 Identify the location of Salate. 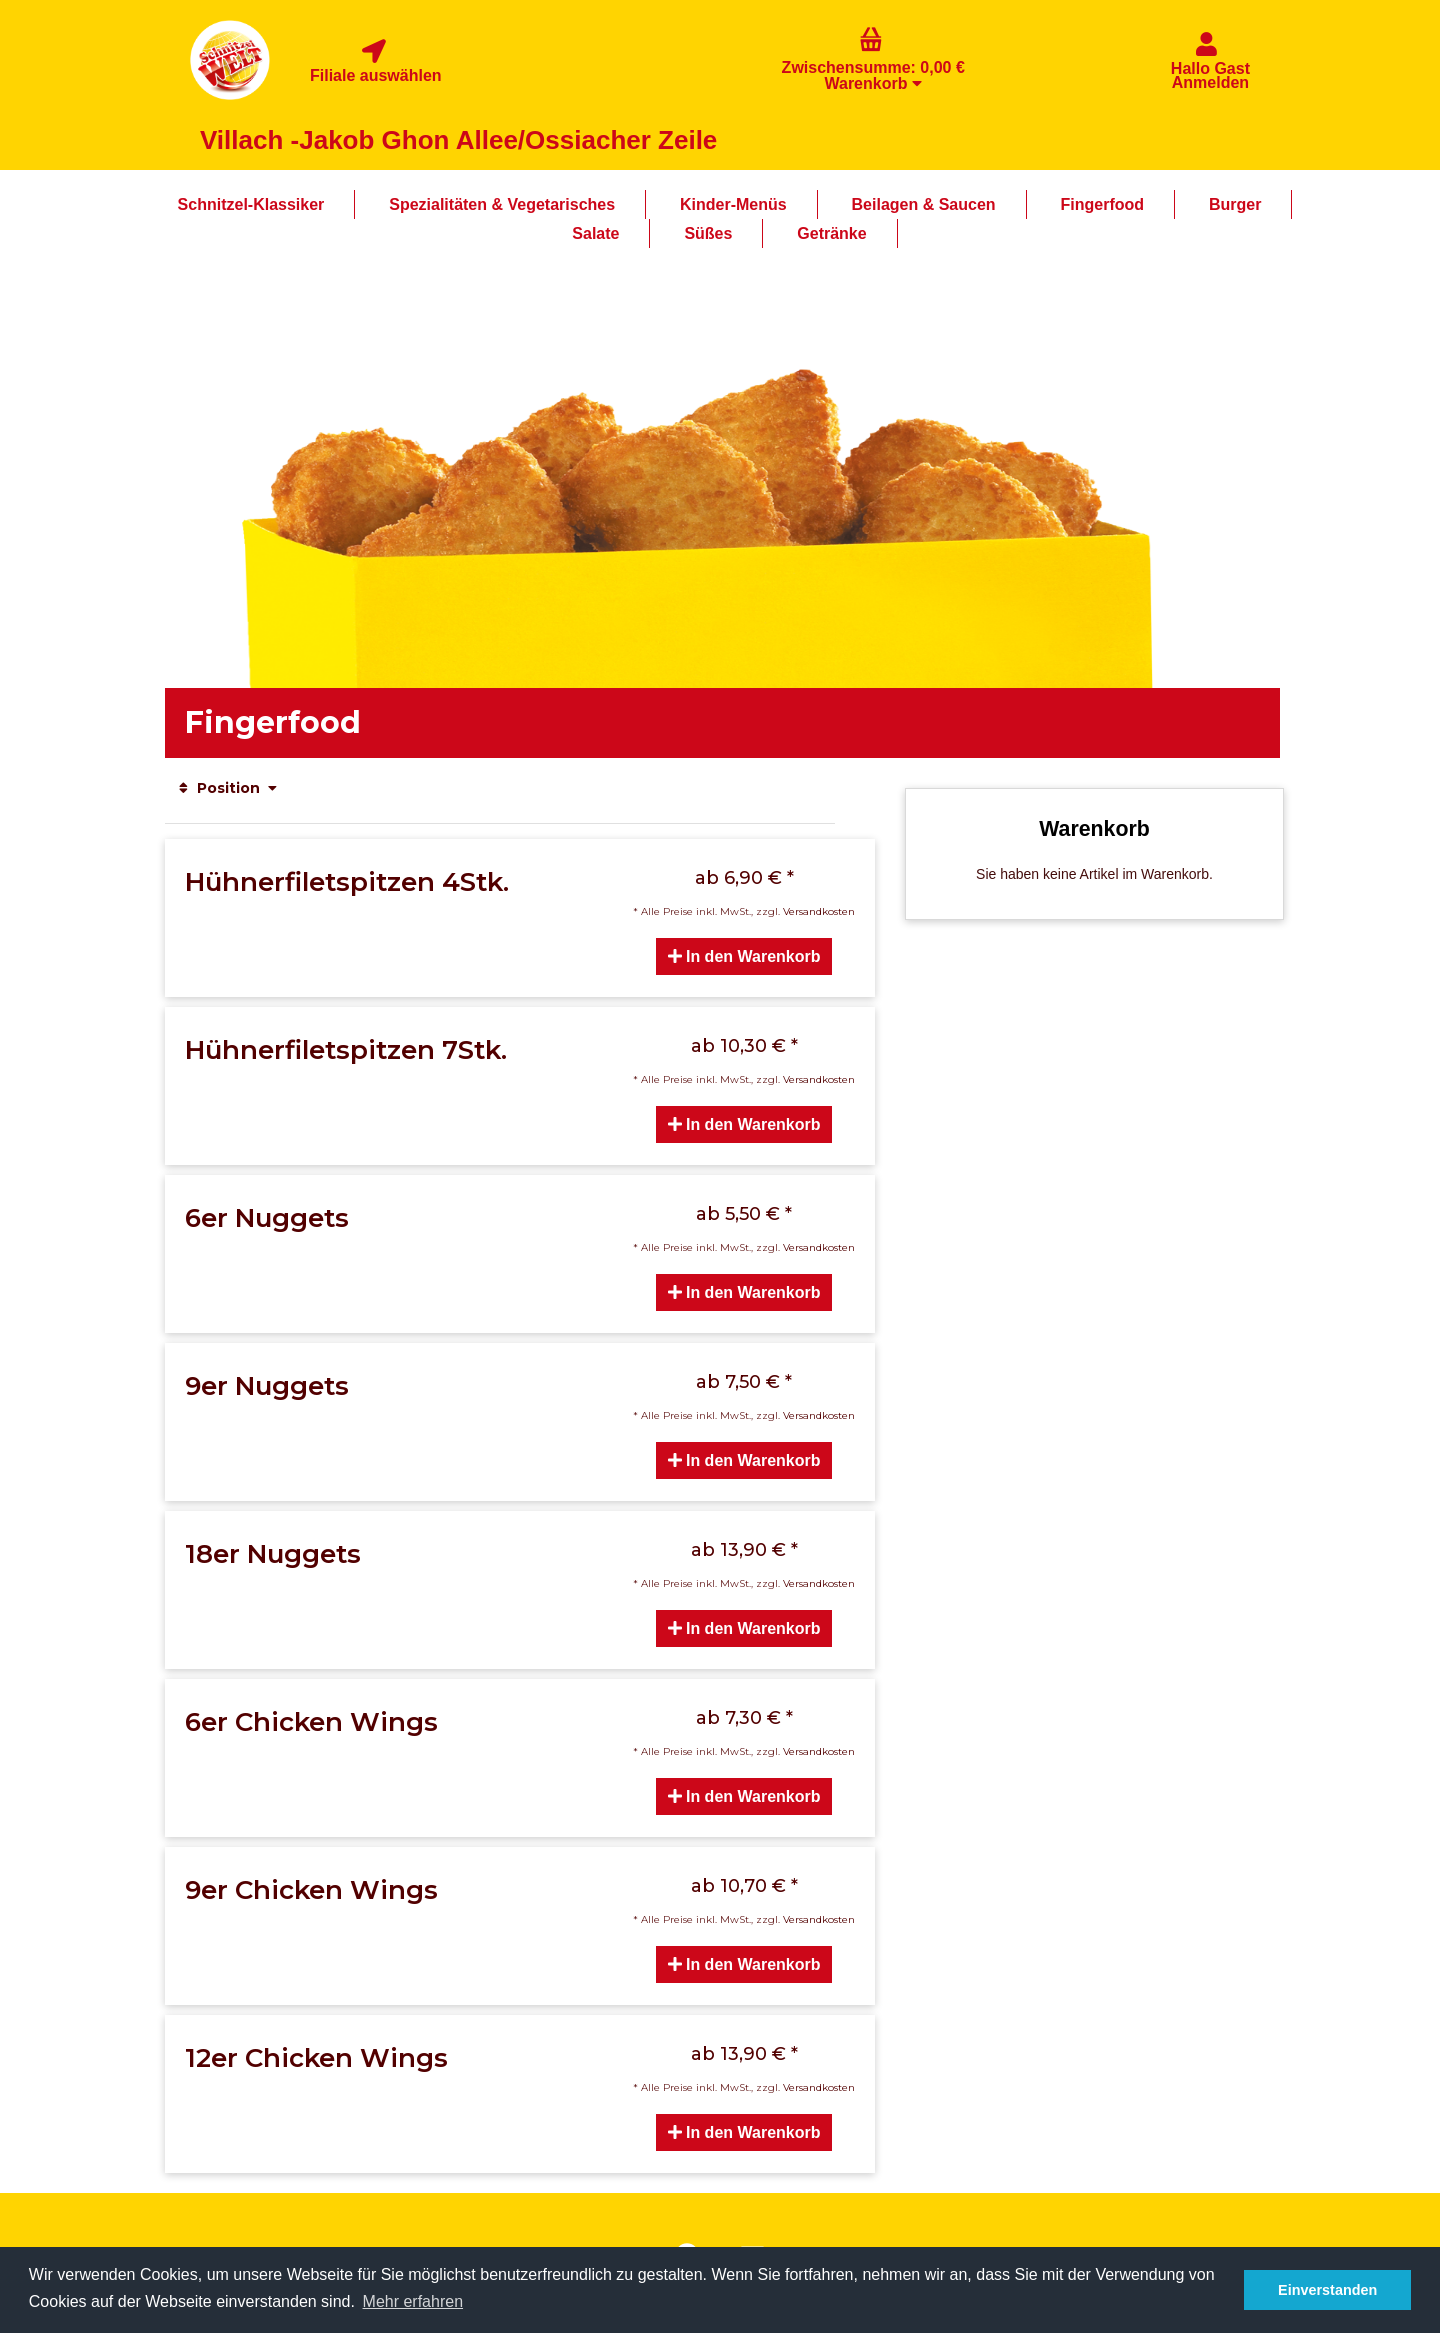
(595, 233).